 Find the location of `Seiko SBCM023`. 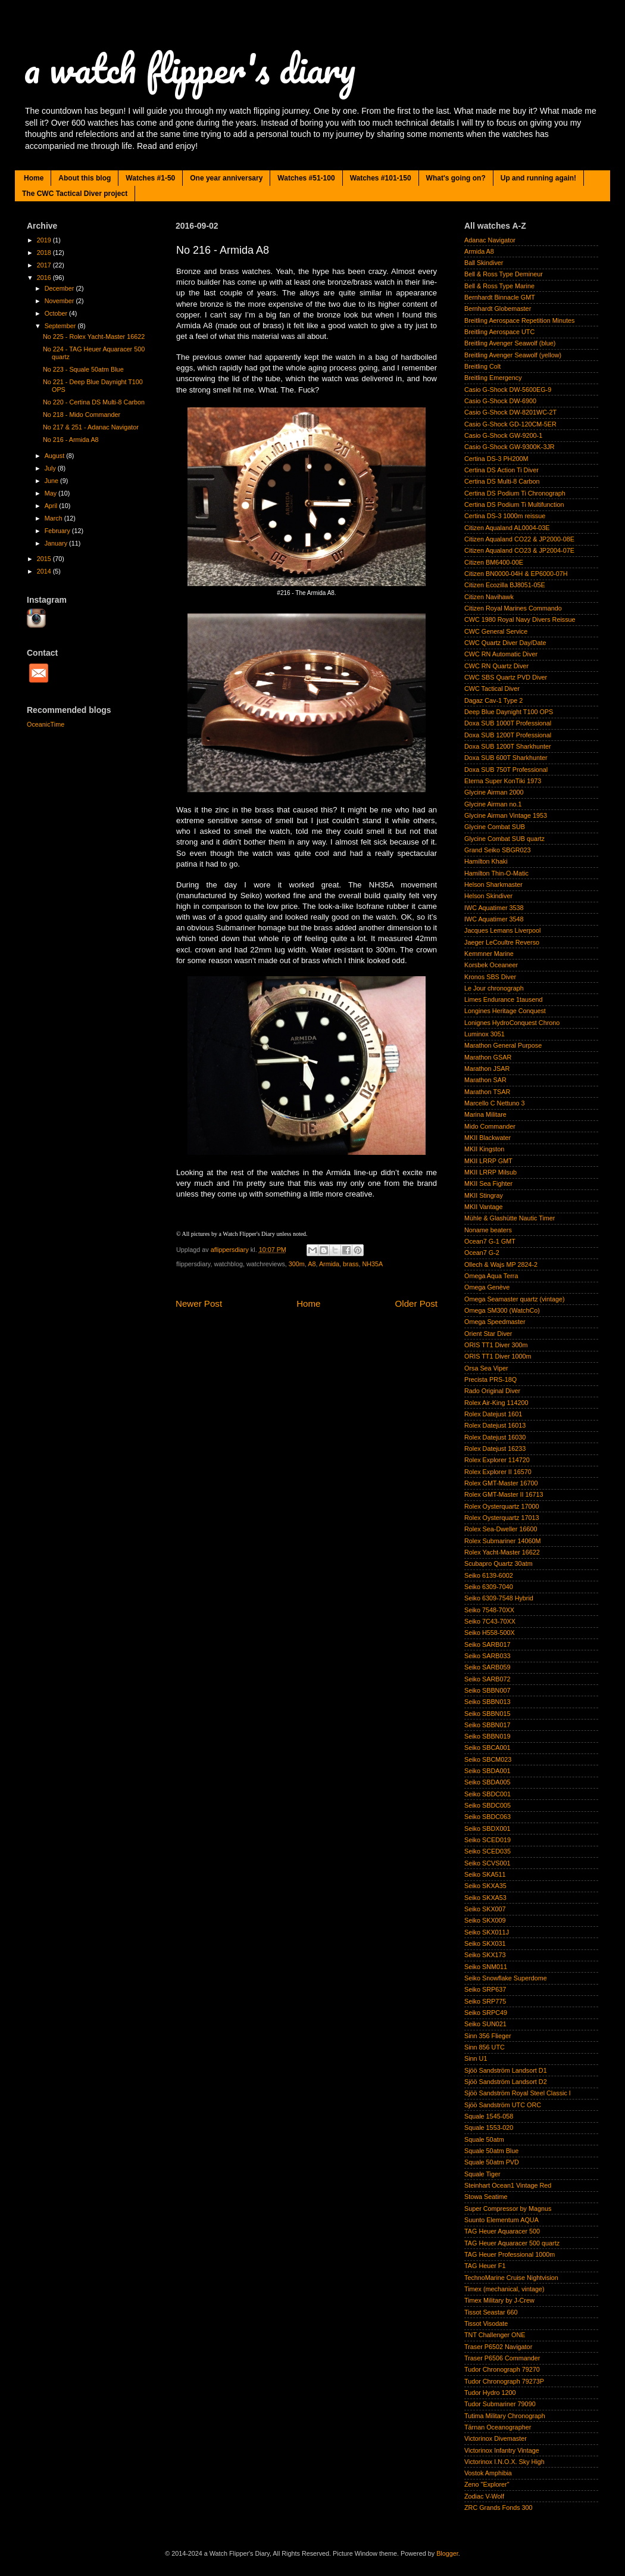

Seiko SBCM023 is located at coordinates (487, 1759).